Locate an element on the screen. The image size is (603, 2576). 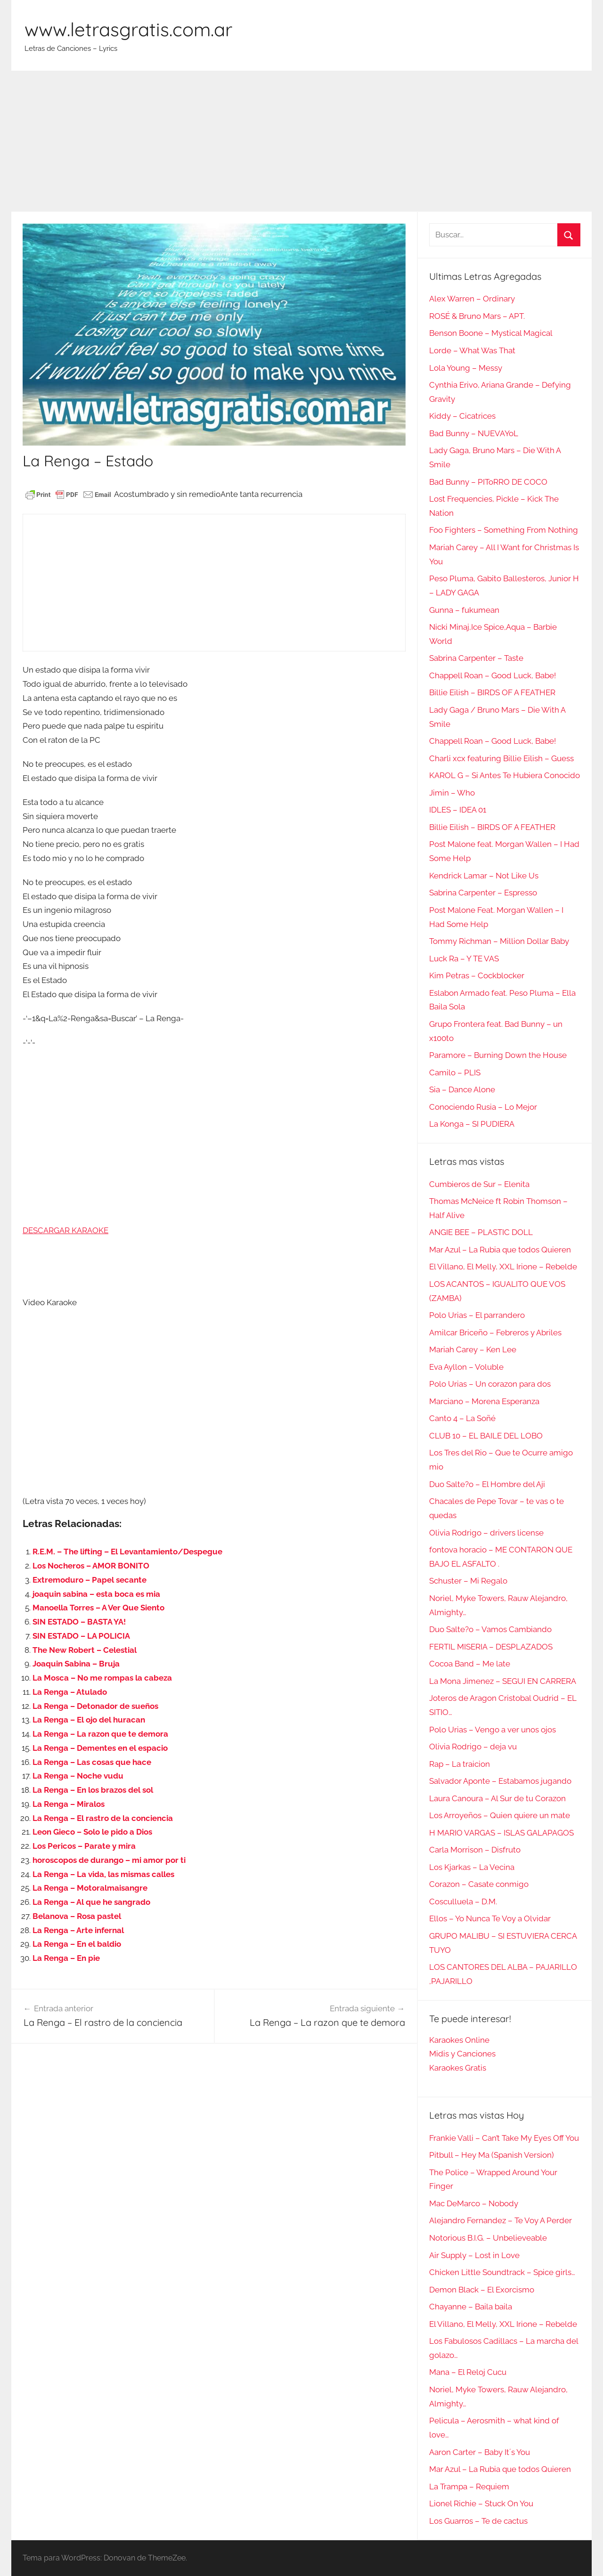
La Renga – Atulado is located at coordinates (70, 1692).